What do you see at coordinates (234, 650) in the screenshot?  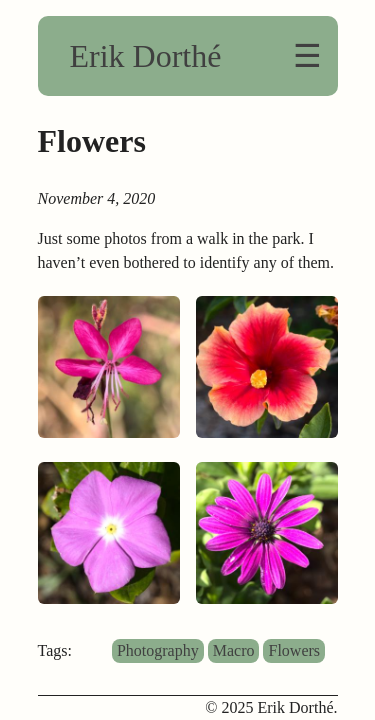 I see `Macro` at bounding box center [234, 650].